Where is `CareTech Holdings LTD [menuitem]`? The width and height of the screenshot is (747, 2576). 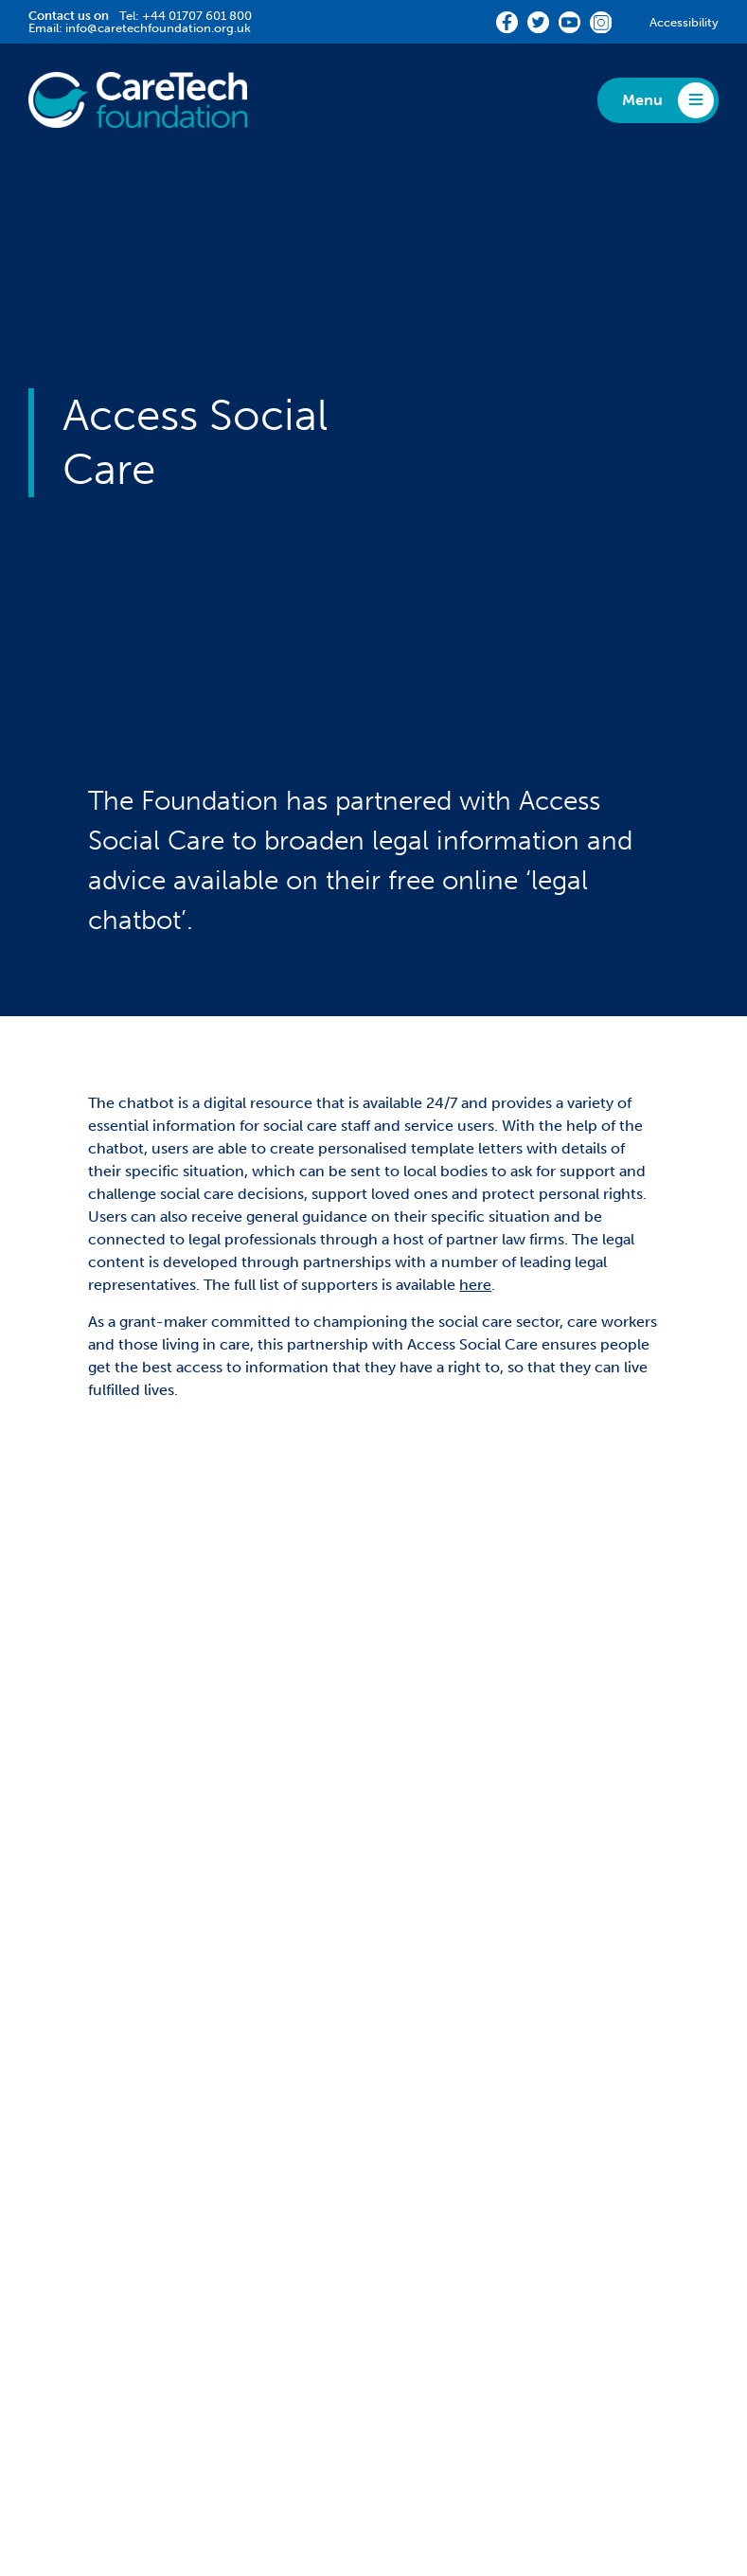 CareTech Holdings LTD [menuitem] is located at coordinates (564, 2442).